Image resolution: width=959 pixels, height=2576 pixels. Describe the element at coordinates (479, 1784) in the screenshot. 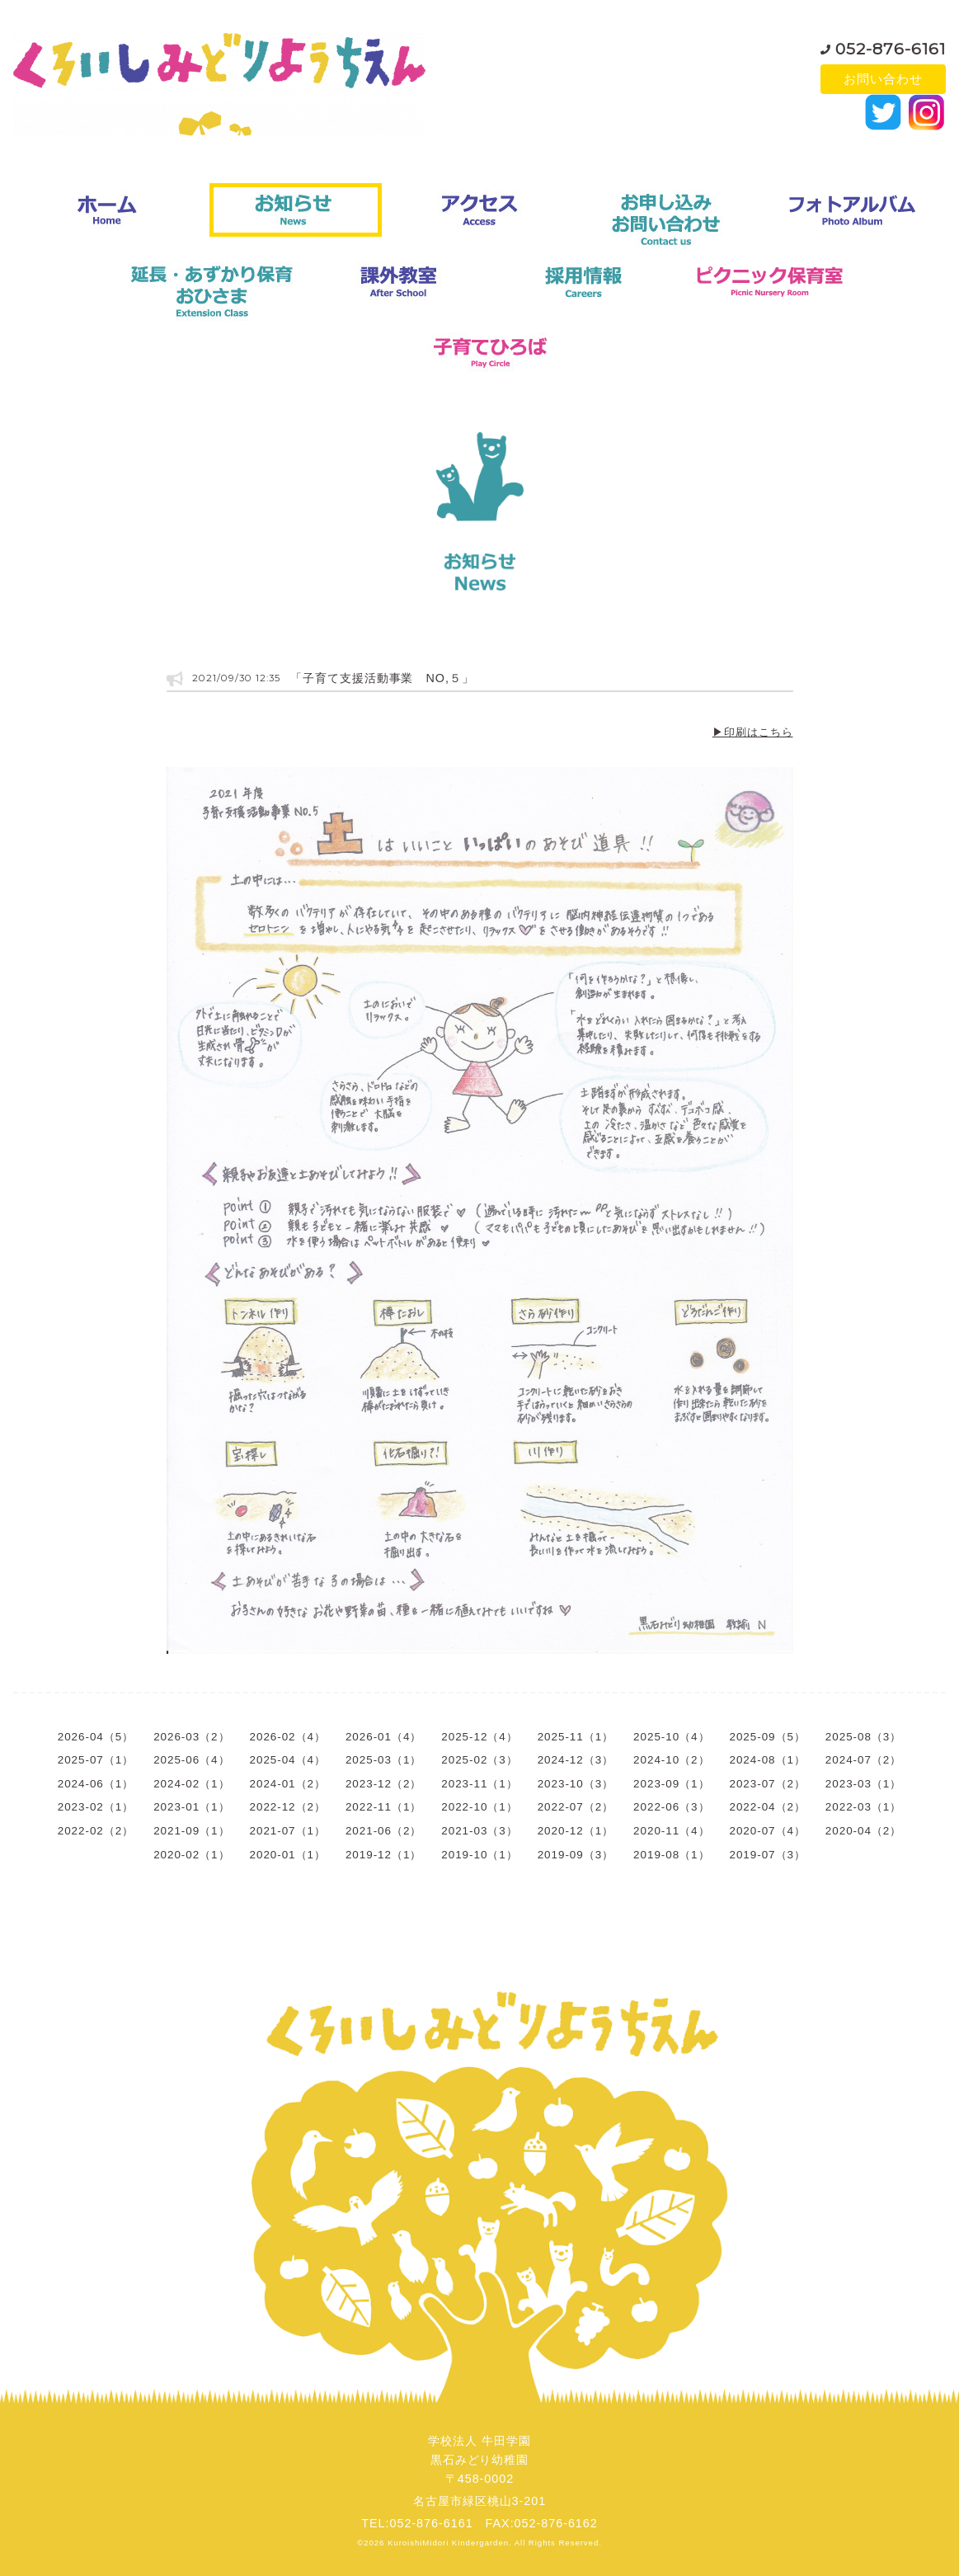

I see `2023-11（1）` at that location.